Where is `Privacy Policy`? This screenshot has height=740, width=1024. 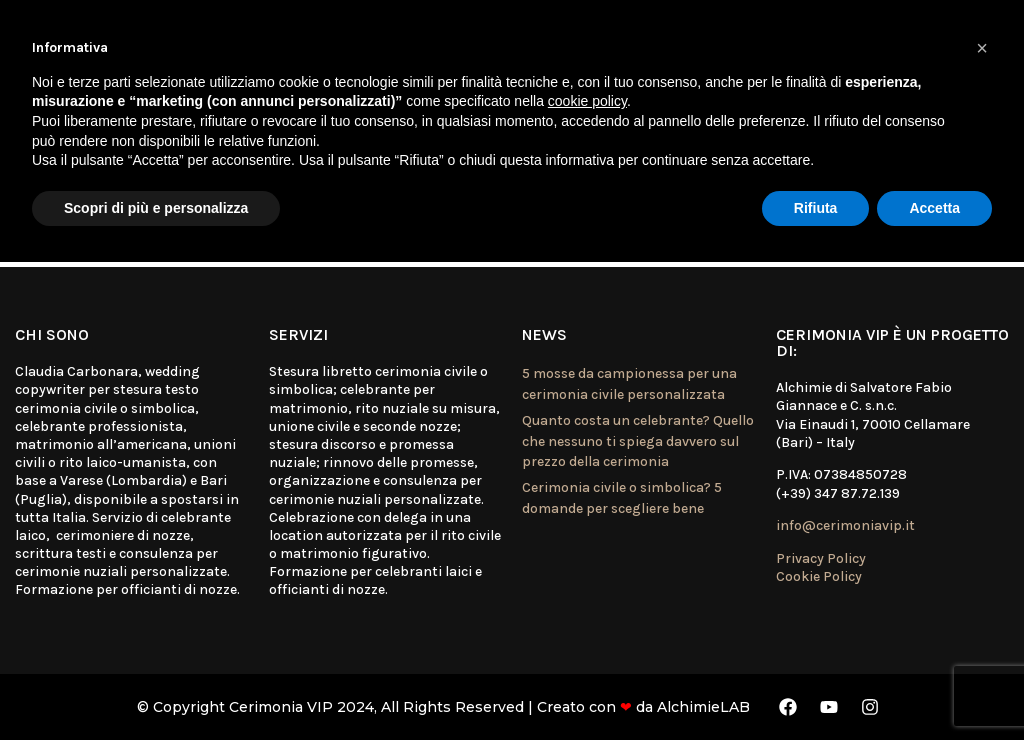 Privacy Policy is located at coordinates (821, 558).